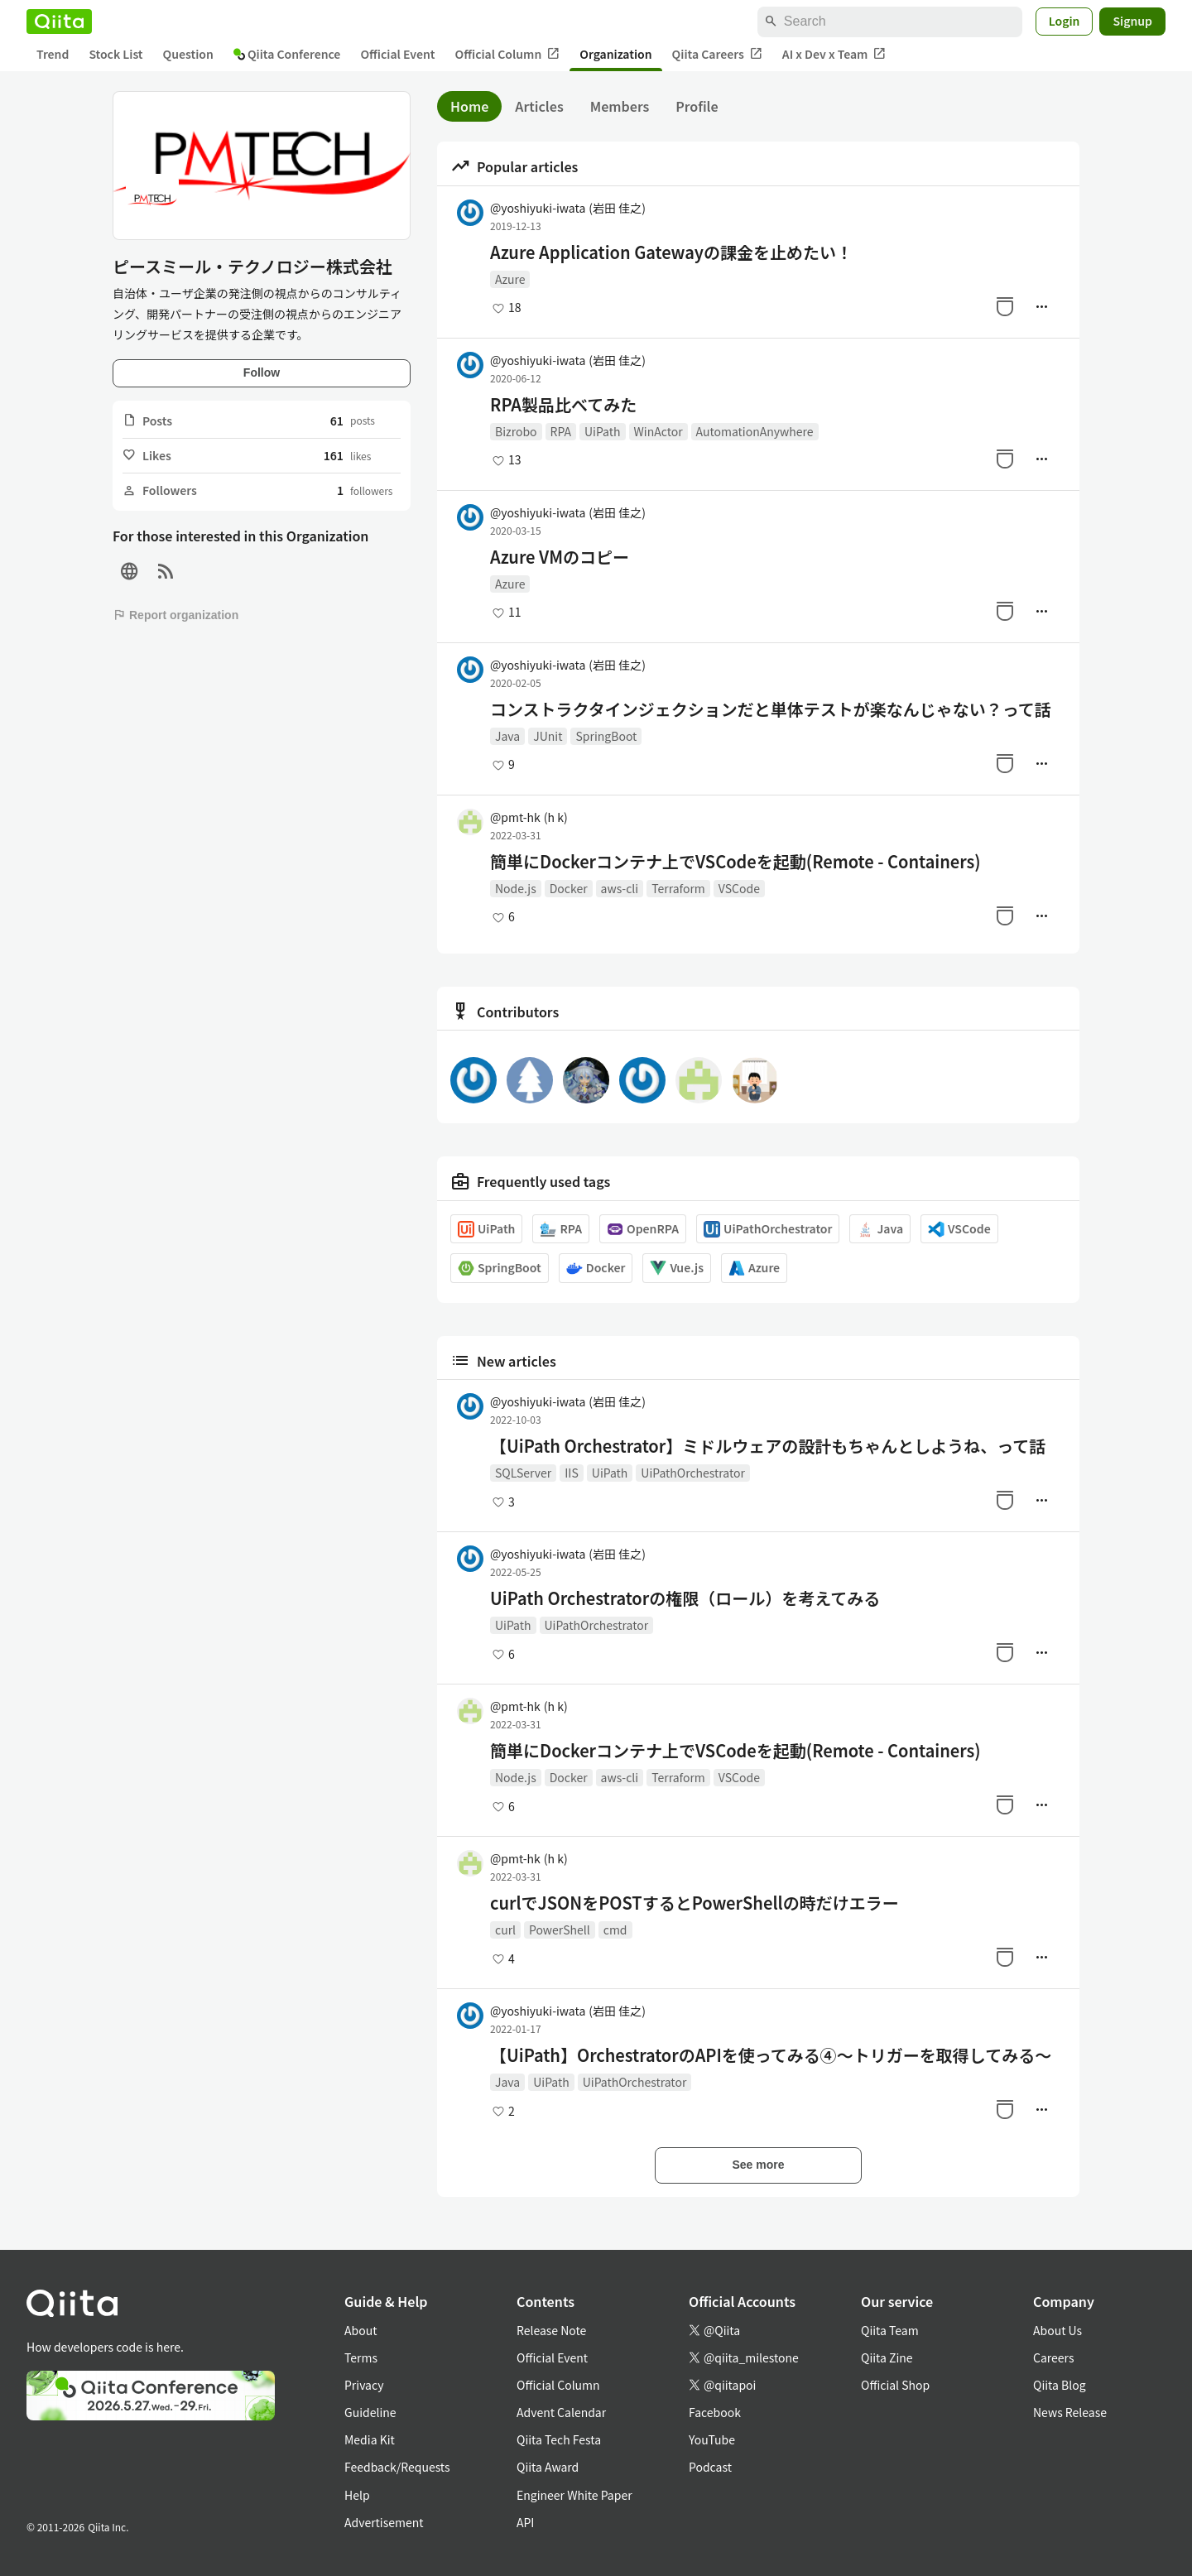 This screenshot has width=1192, height=2576. What do you see at coordinates (620, 888) in the screenshot?
I see `aws-cli` at bounding box center [620, 888].